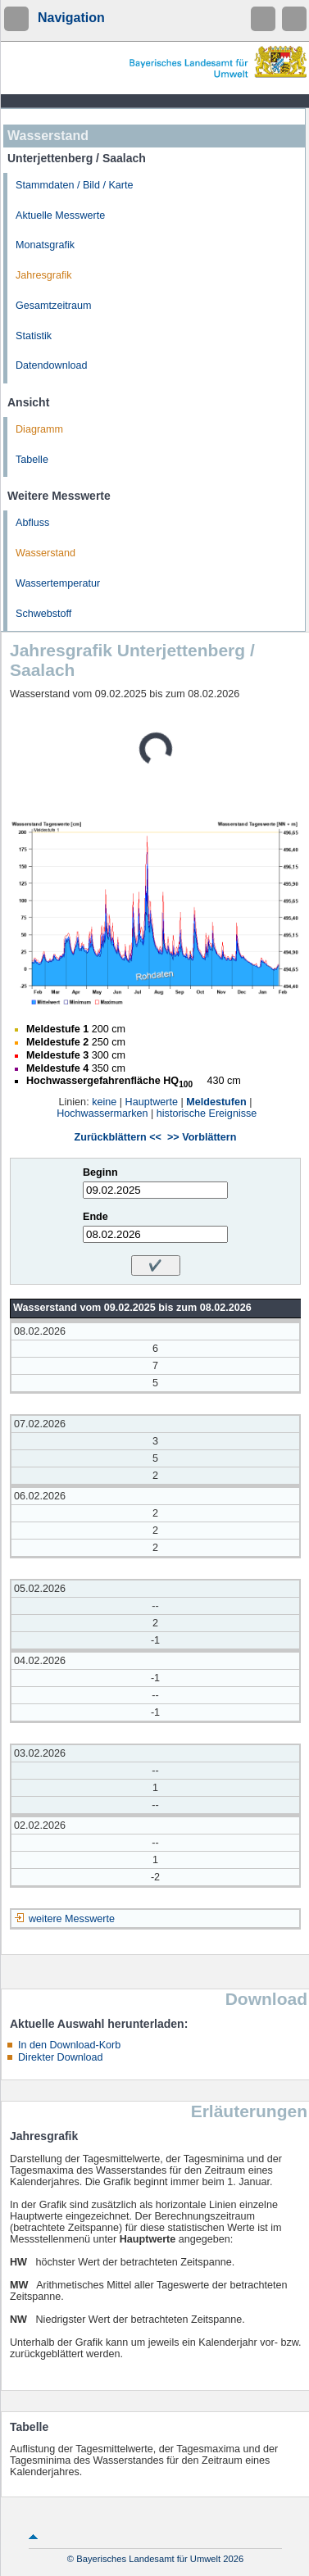 The image size is (309, 2576). I want to click on Jahresgrafik, so click(44, 275).